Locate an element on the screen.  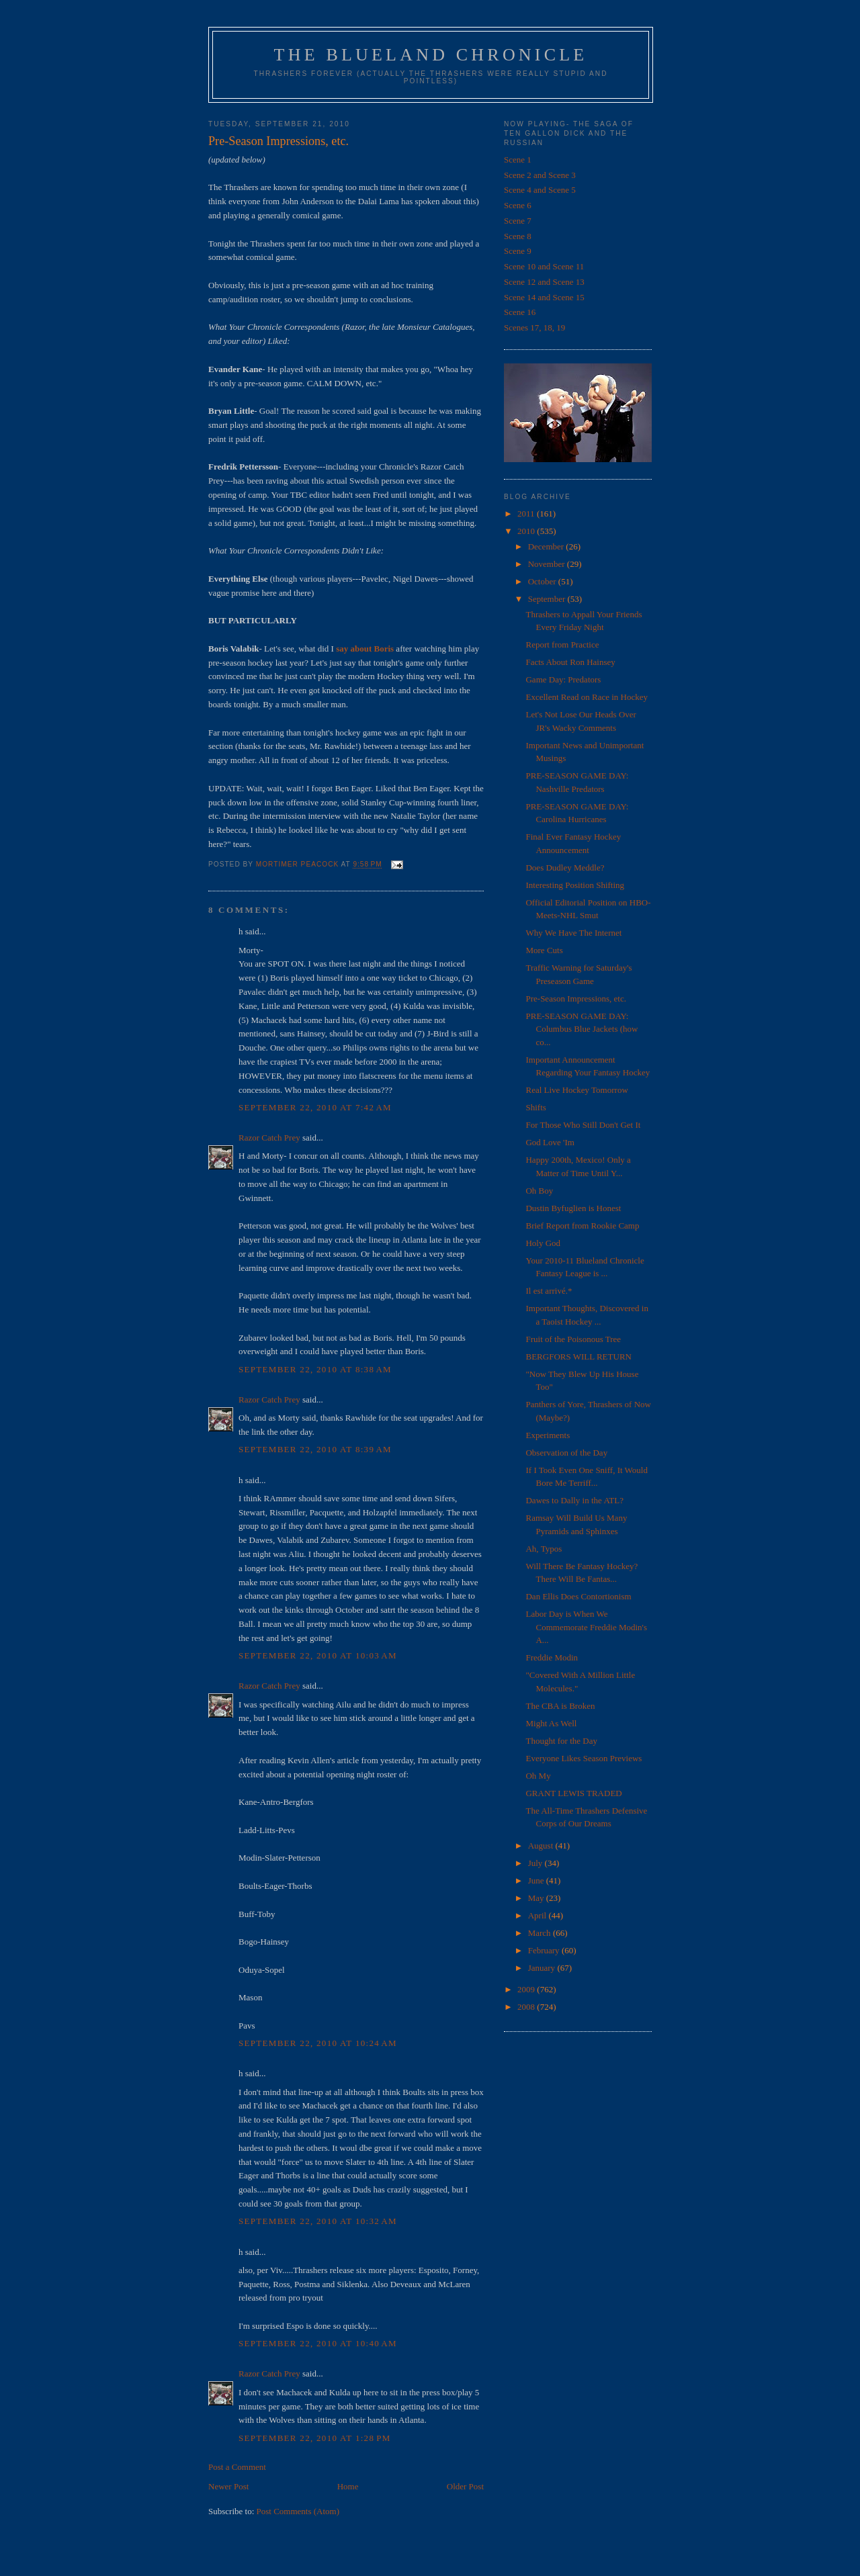
Scenes 17, 18, 19 is located at coordinates (534, 327).